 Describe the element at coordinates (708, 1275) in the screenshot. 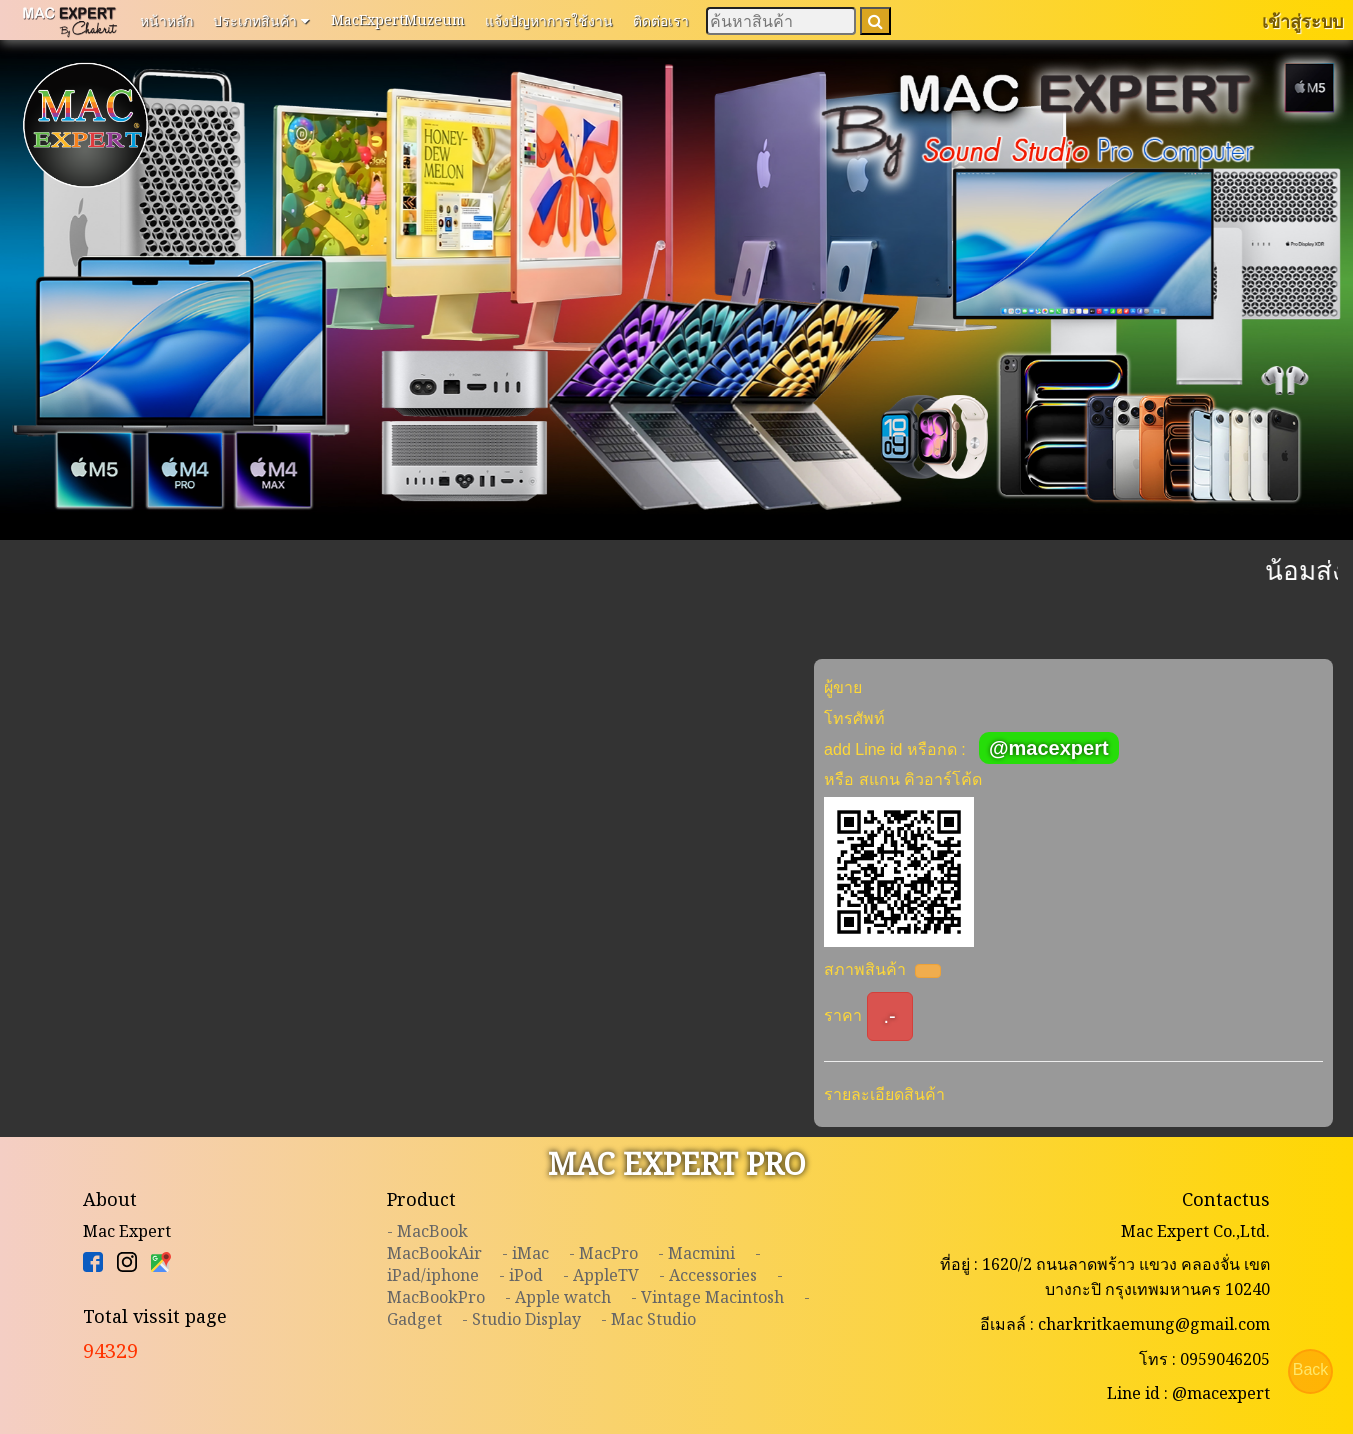

I see `- Accessories` at that location.